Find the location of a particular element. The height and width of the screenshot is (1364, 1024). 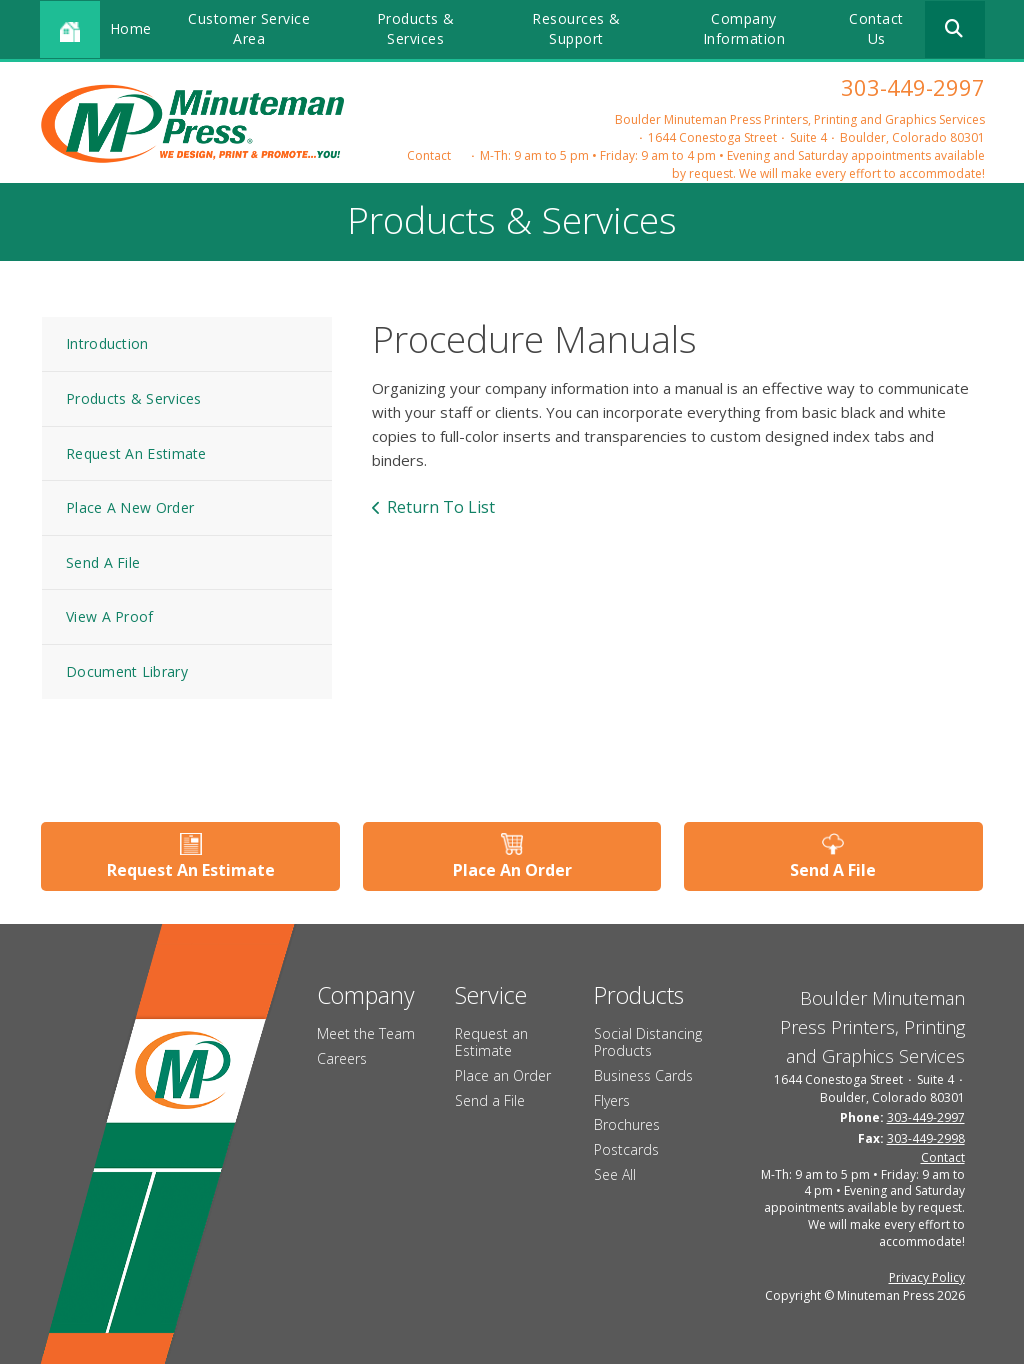

Home is located at coordinates (131, 28).